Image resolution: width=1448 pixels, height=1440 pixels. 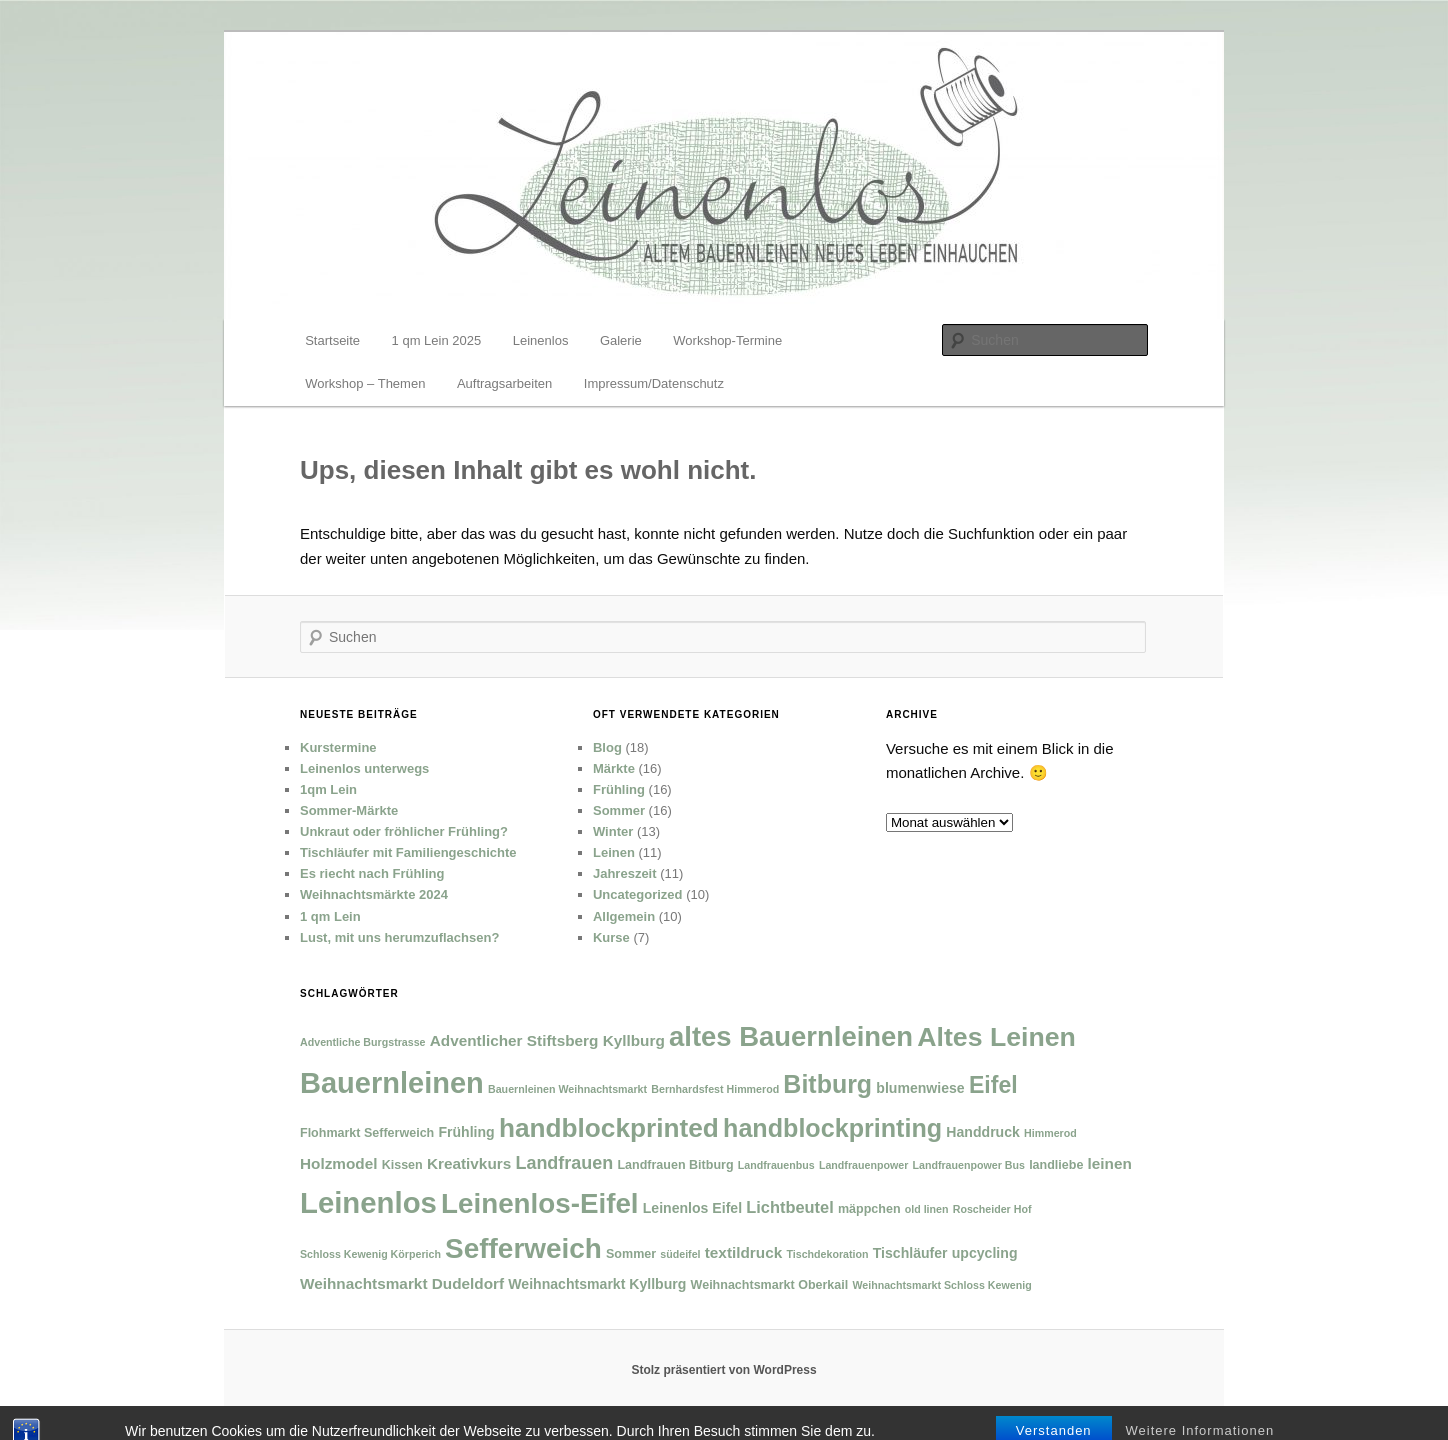 I want to click on Tischläufer mit Familiengeschichte, so click(x=408, y=852).